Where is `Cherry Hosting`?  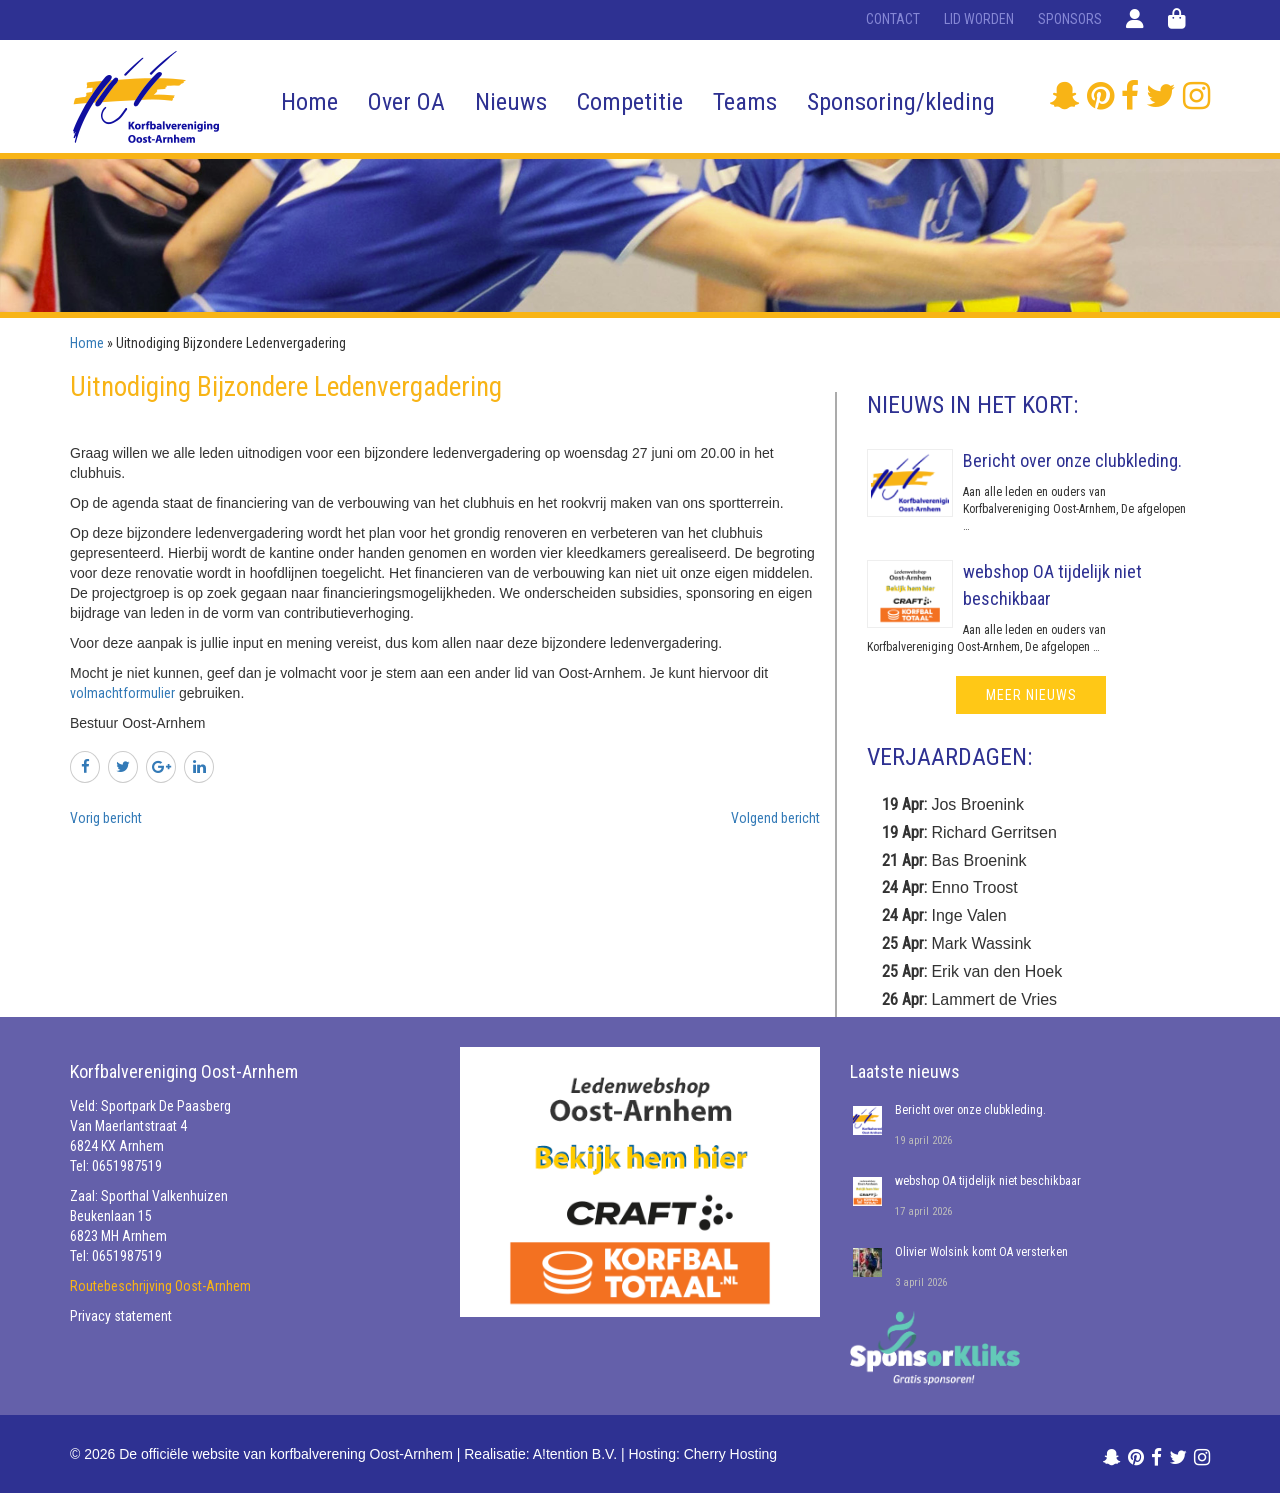 Cherry Hosting is located at coordinates (730, 1454).